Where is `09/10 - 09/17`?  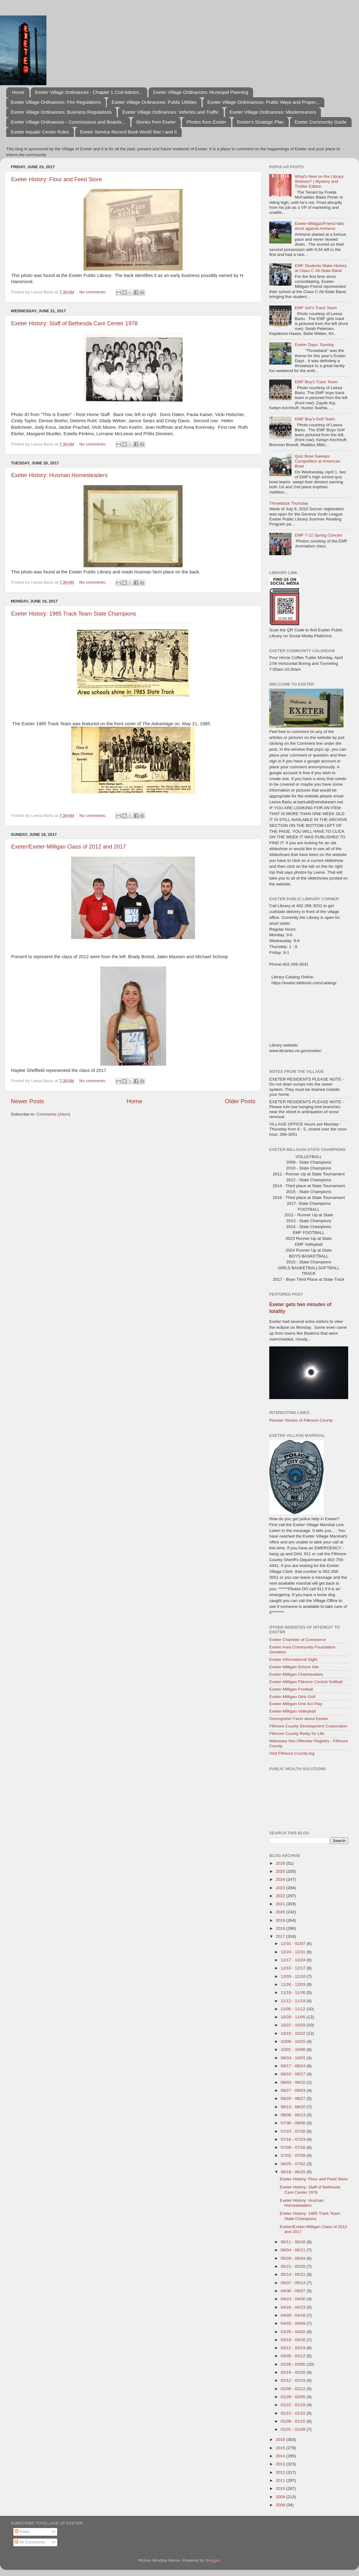 09/10 - 09/17 is located at coordinates (293, 2074).